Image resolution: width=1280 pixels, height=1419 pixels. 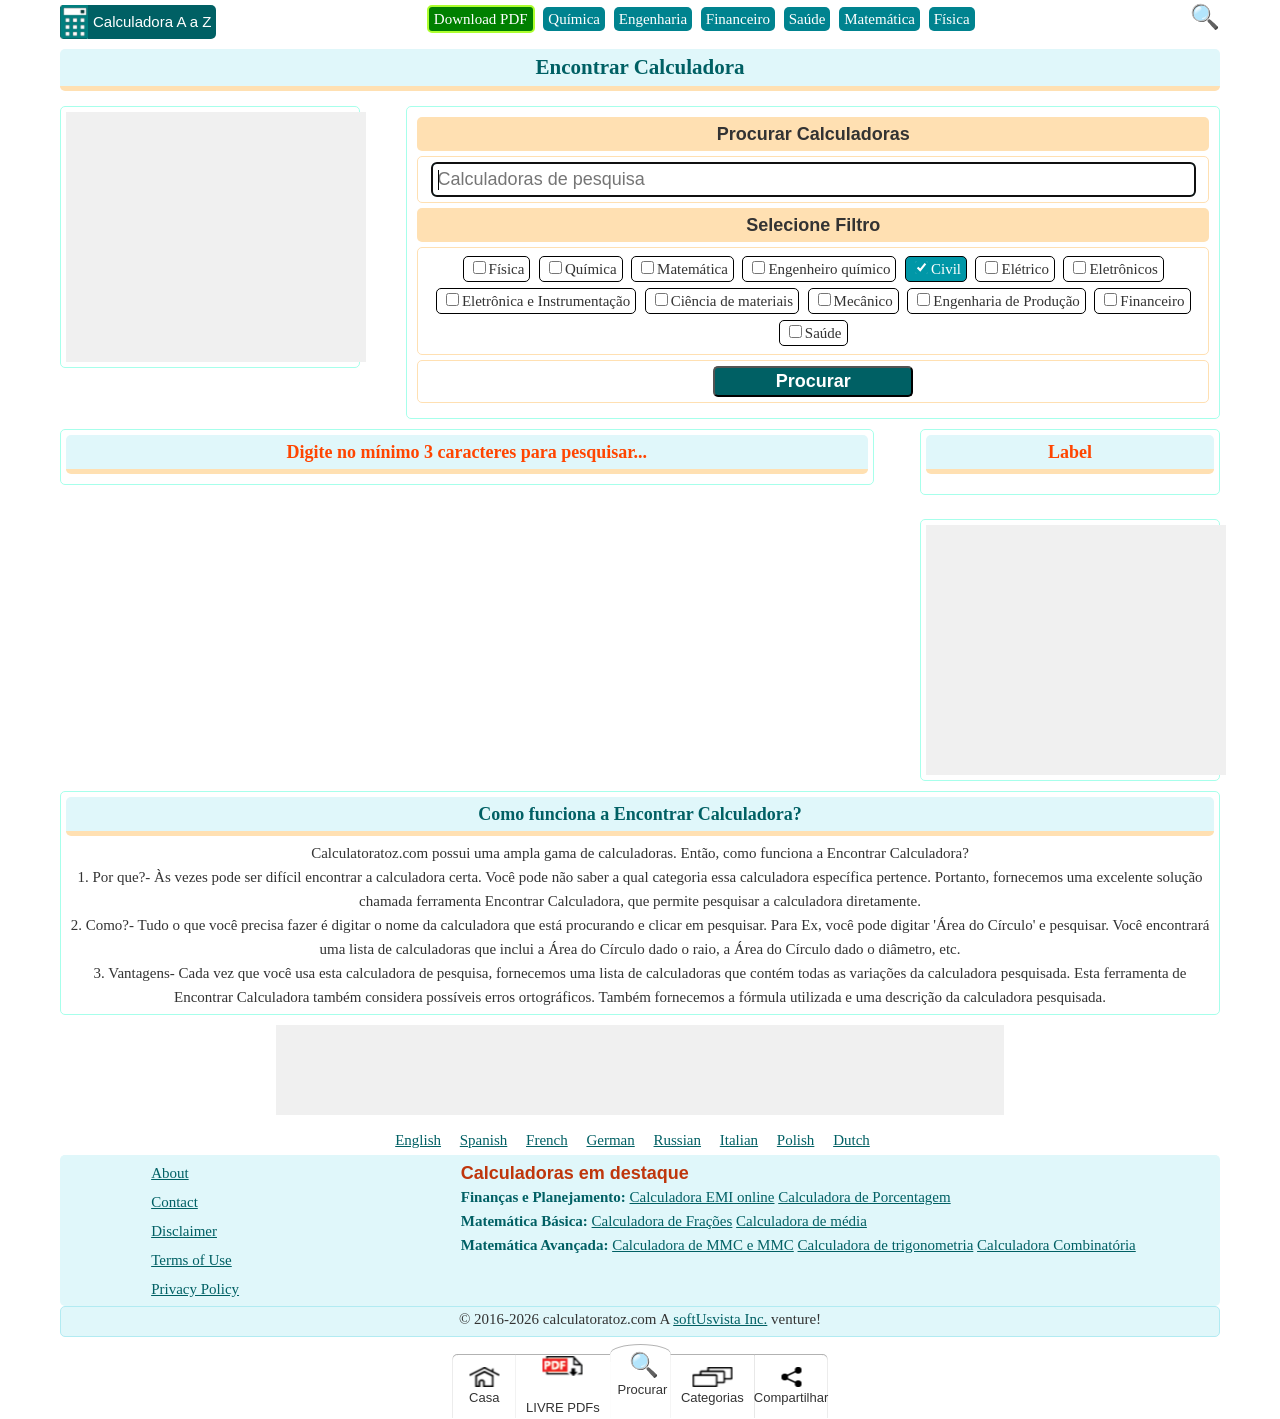 I want to click on Eletrônicos, so click(x=1123, y=269).